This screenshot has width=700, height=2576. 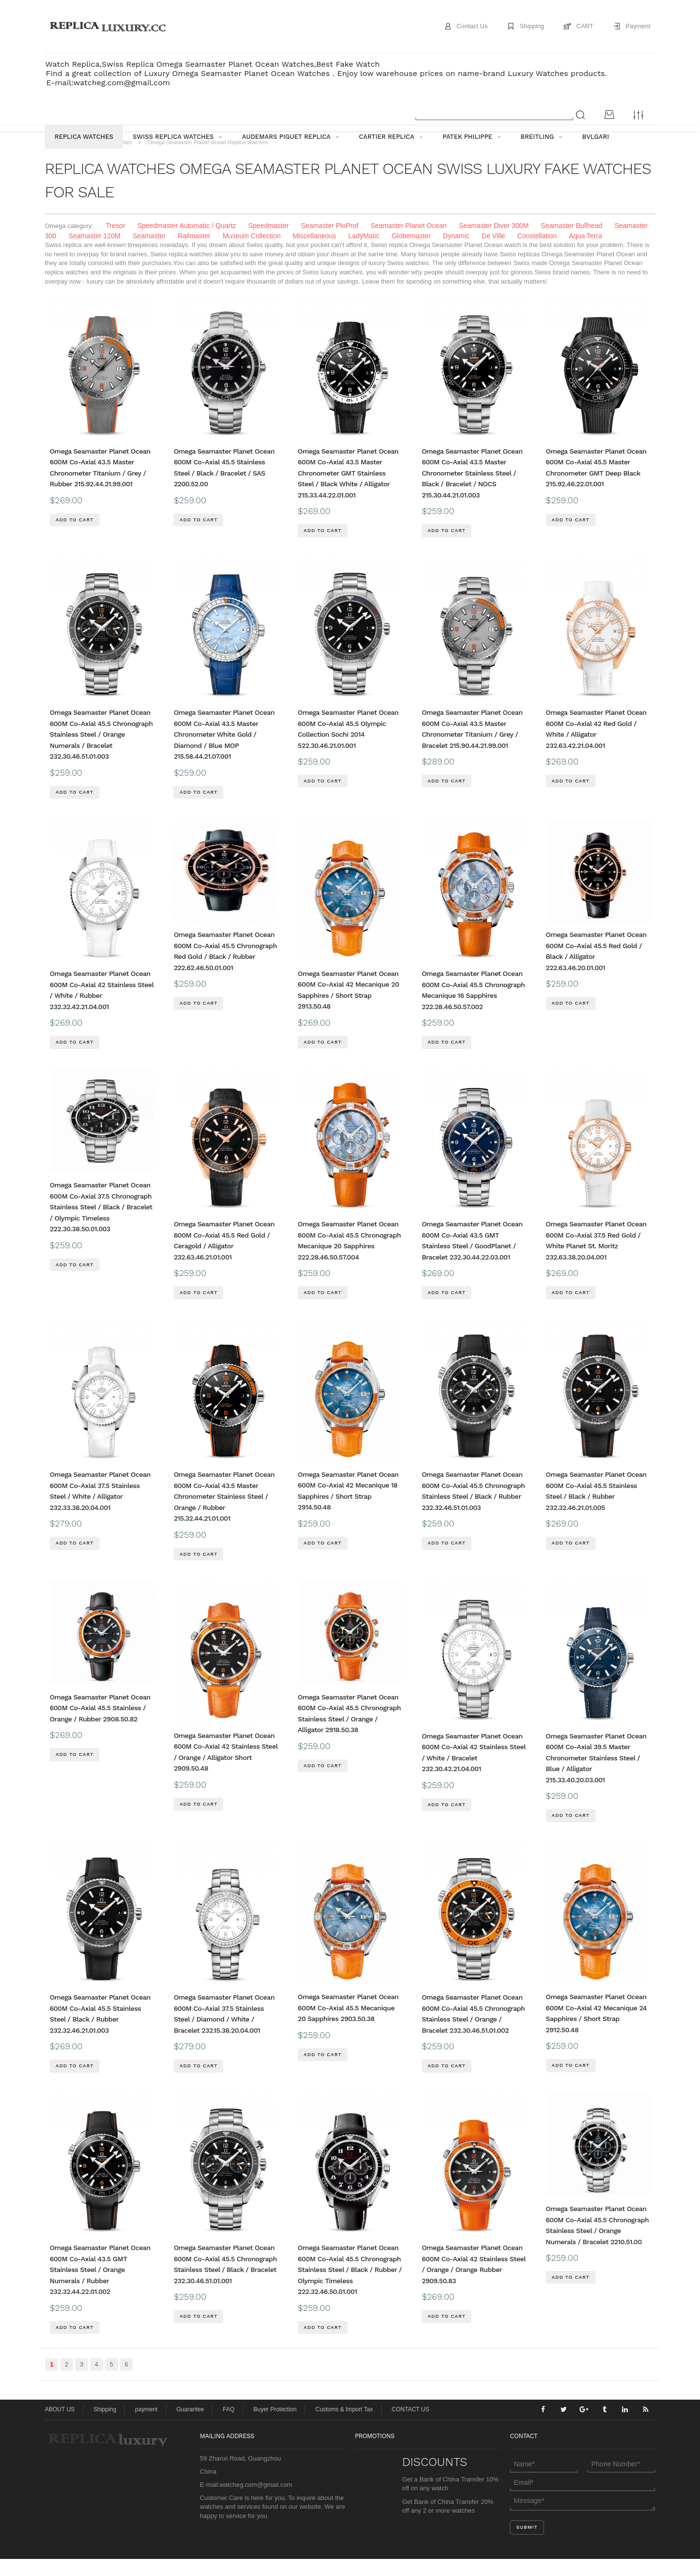 I want to click on CONTACT US, so click(x=410, y=2426).